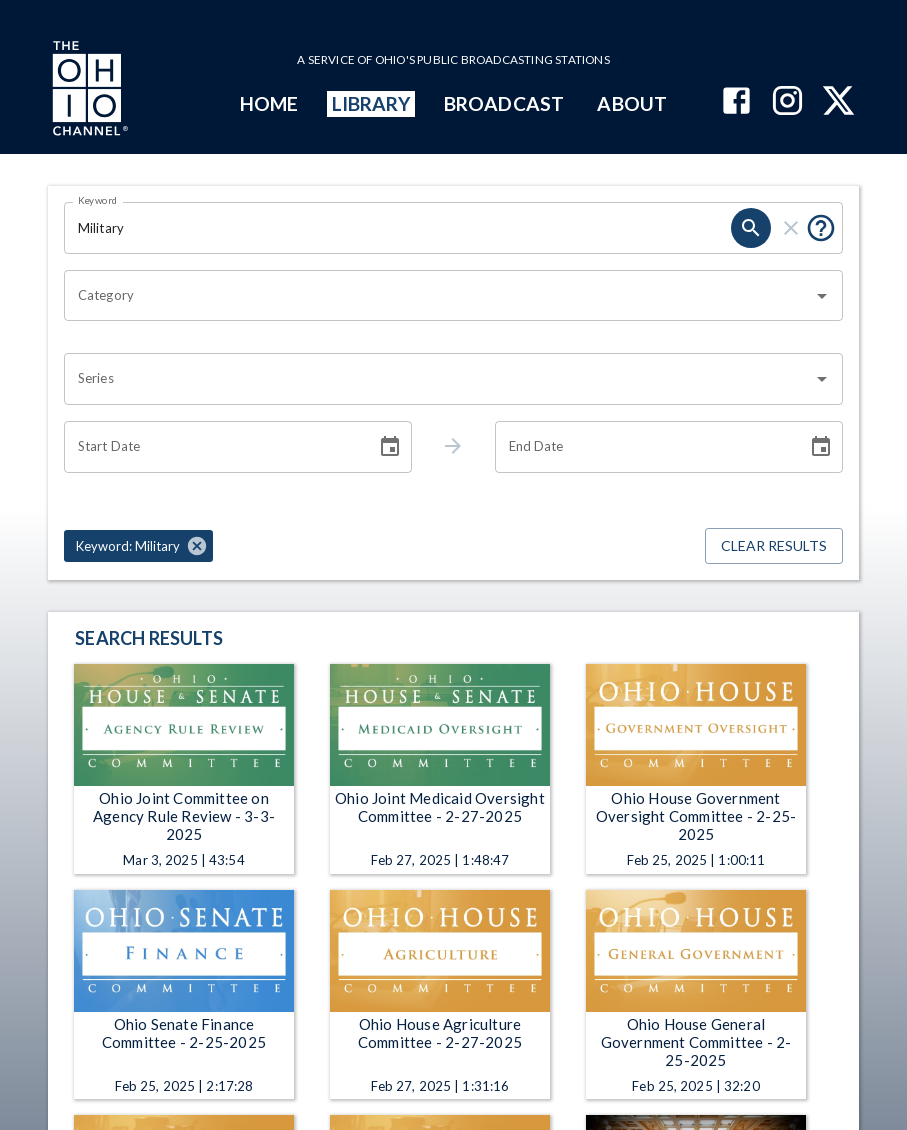 The height and width of the screenshot is (1130, 907). I want to click on [search], so click(751, 228).